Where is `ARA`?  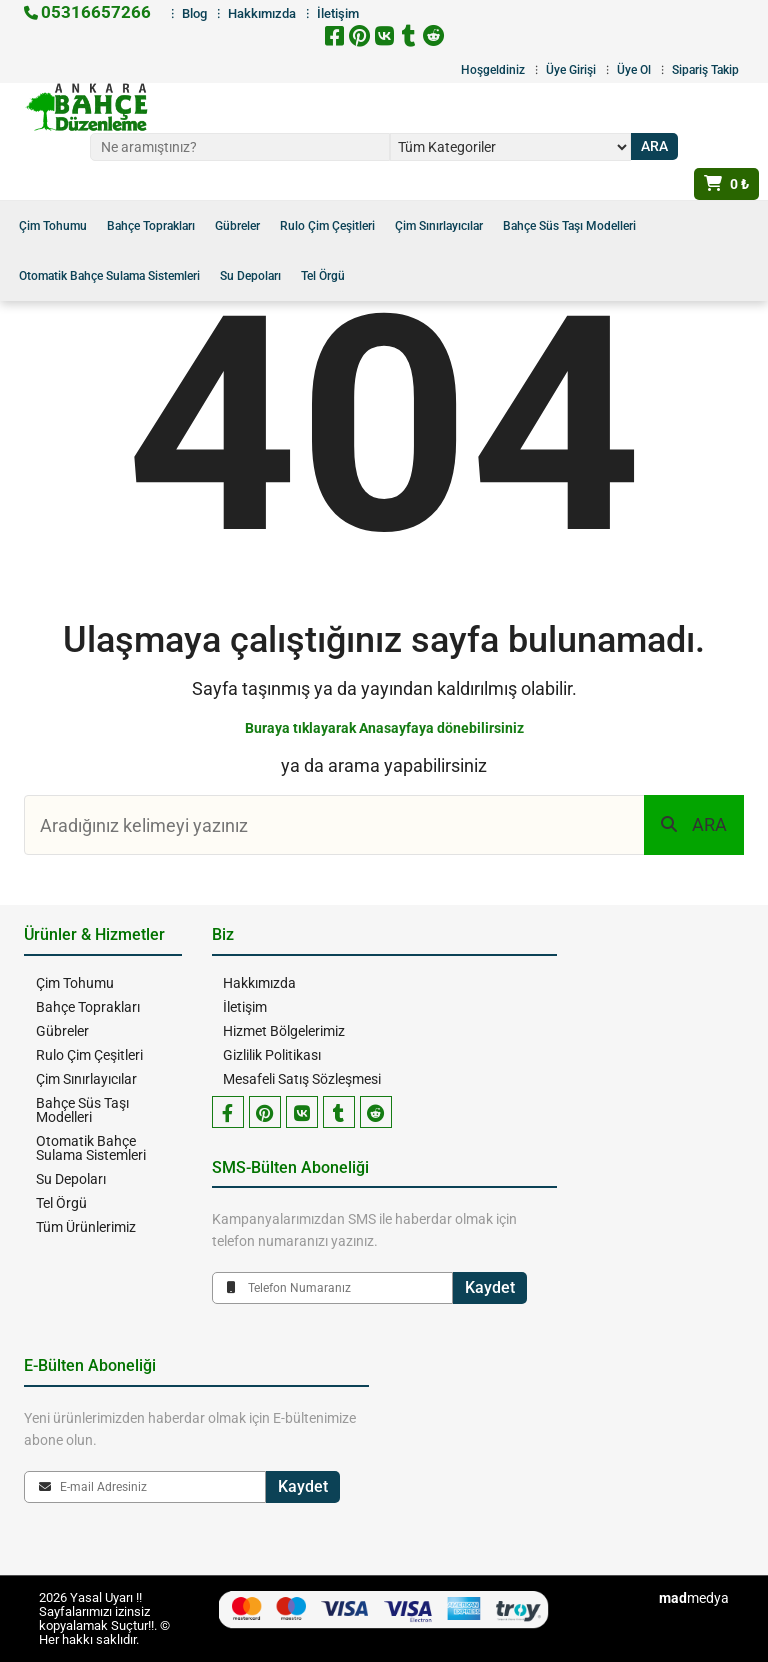 ARA is located at coordinates (694, 824).